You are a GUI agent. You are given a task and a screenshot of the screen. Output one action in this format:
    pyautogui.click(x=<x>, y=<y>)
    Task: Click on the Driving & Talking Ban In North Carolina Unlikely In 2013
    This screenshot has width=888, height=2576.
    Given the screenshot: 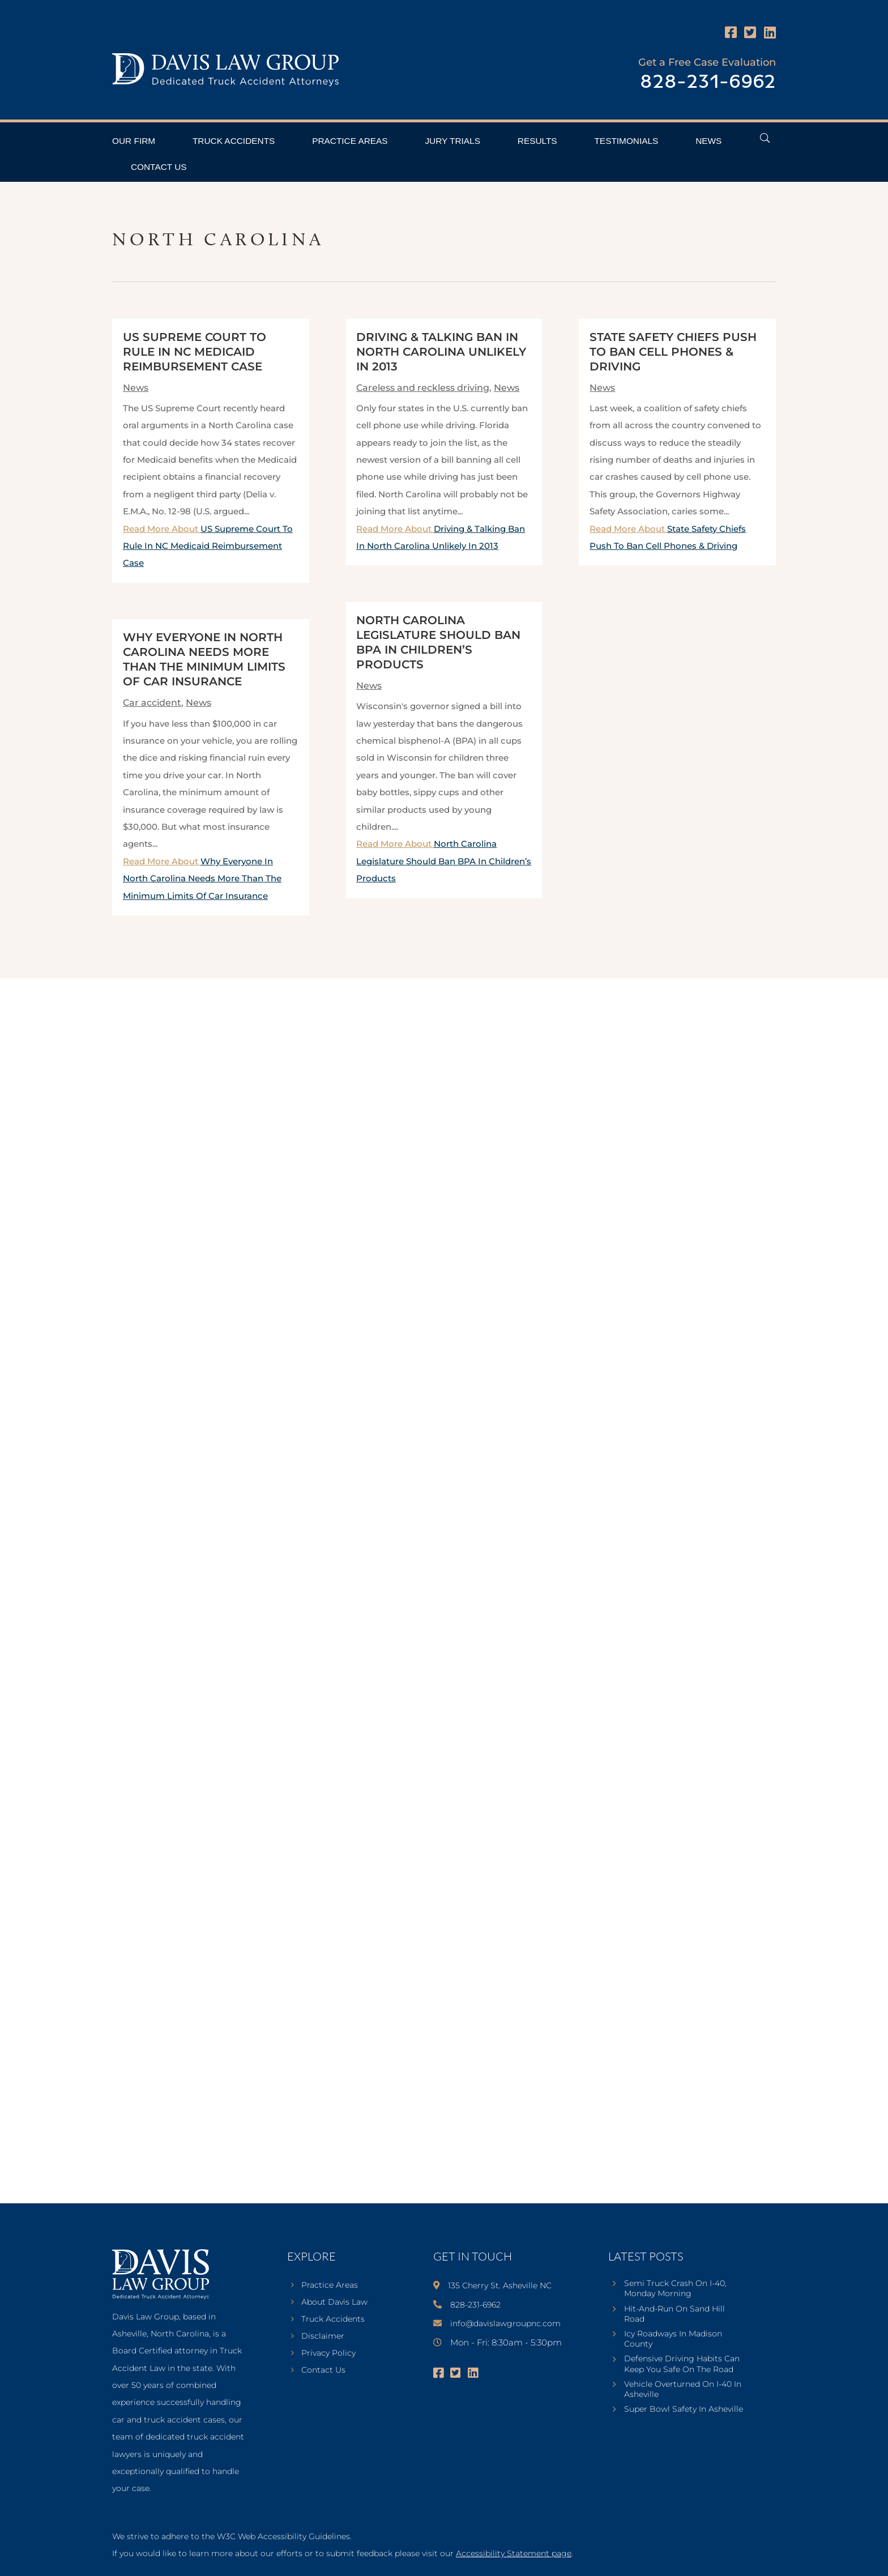 What is the action you would take?
    pyautogui.click(x=441, y=351)
    